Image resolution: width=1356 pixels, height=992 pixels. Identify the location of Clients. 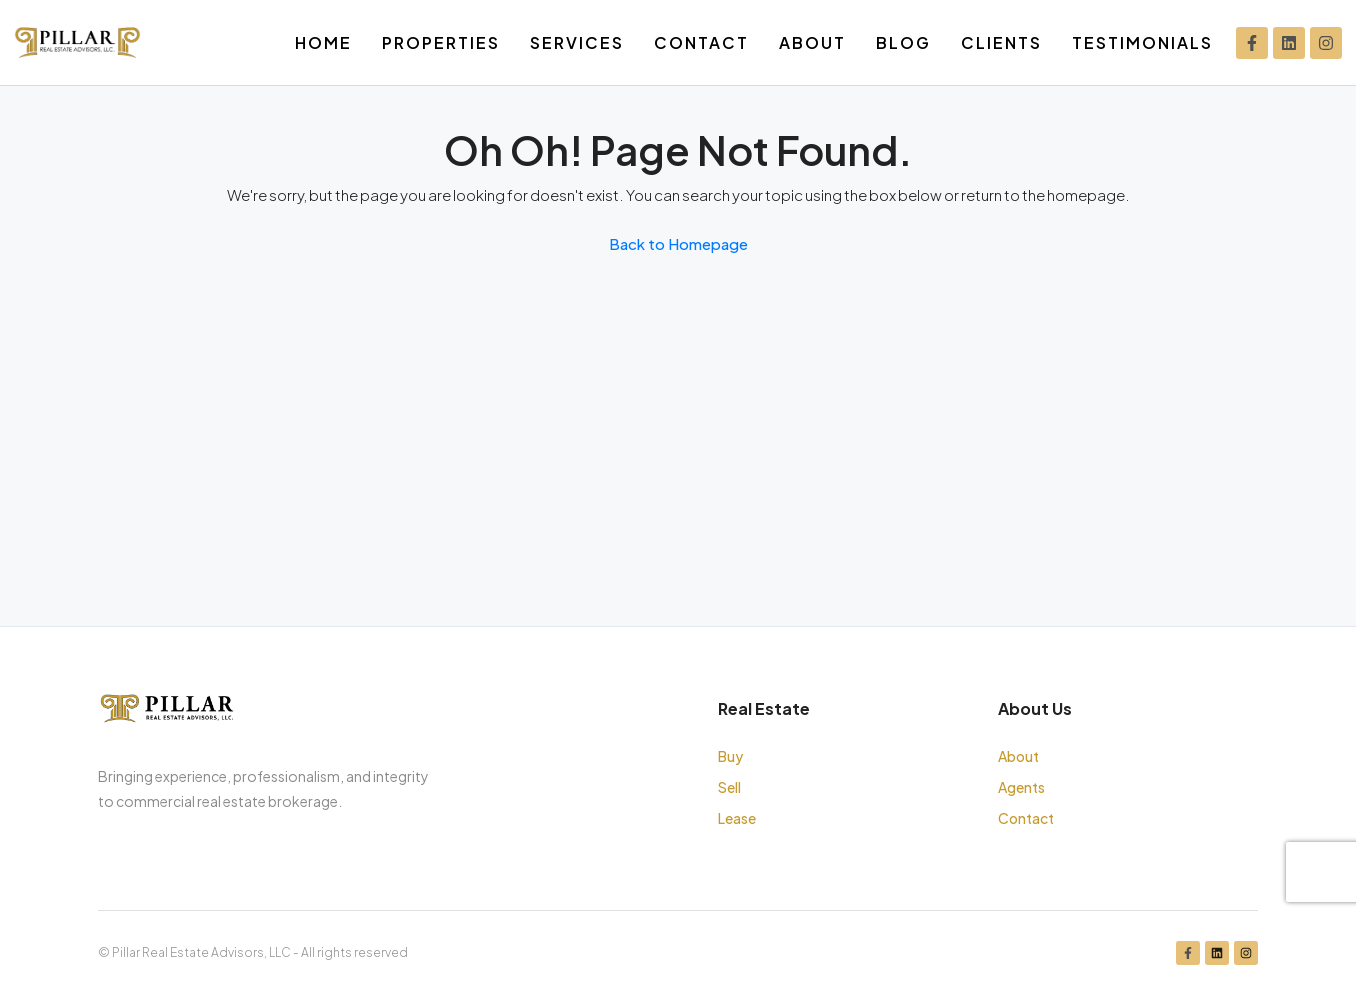
(1001, 42).